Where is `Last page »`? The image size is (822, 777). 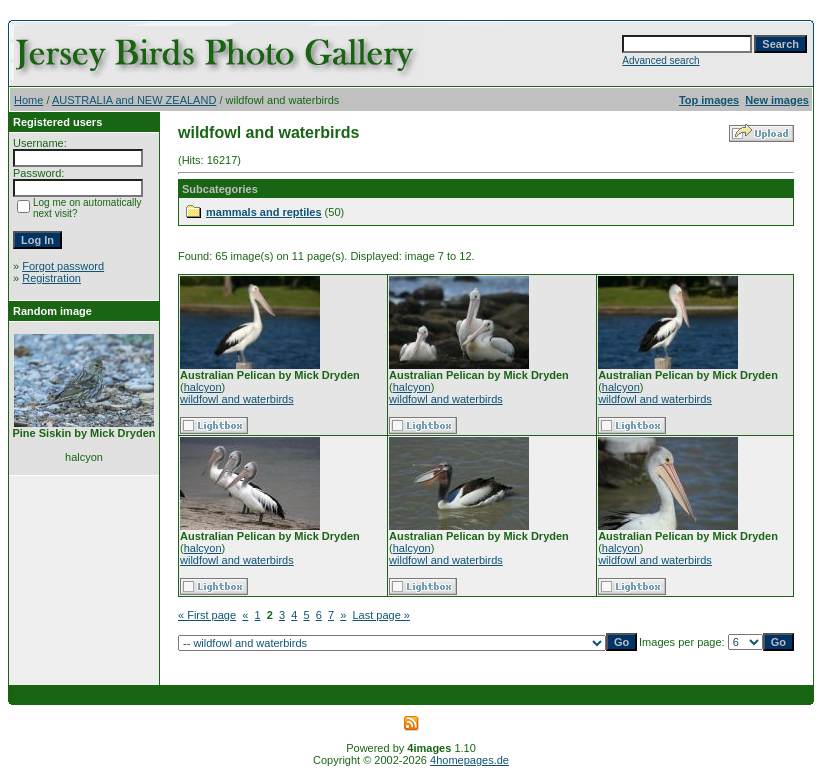 Last page » is located at coordinates (381, 615).